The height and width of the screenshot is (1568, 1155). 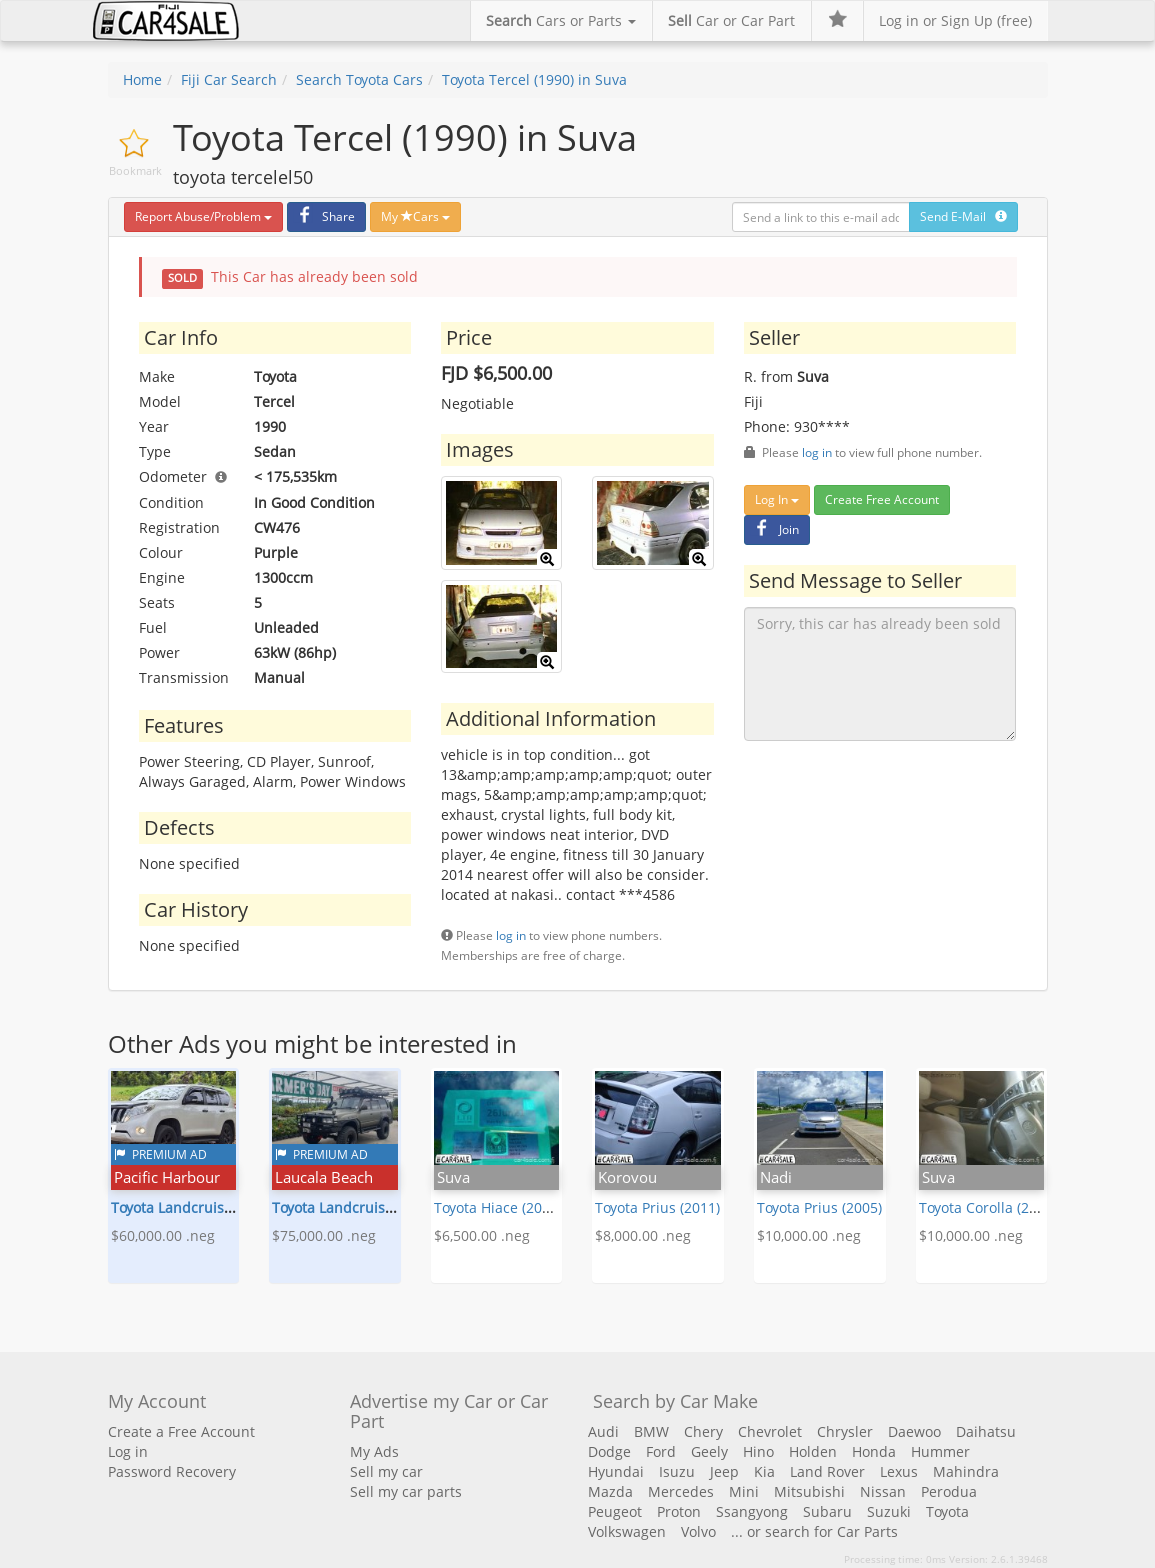 I want to click on Holden, so click(x=813, y=1451).